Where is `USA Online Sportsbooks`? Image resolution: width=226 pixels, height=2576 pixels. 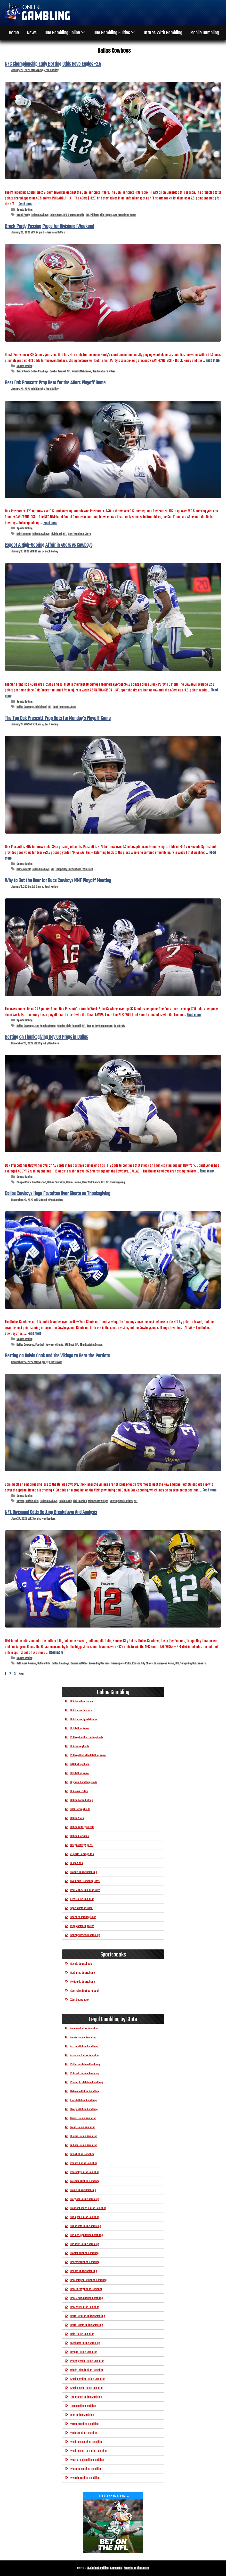
USA Online Sportsbooks is located at coordinates (83, 1719).